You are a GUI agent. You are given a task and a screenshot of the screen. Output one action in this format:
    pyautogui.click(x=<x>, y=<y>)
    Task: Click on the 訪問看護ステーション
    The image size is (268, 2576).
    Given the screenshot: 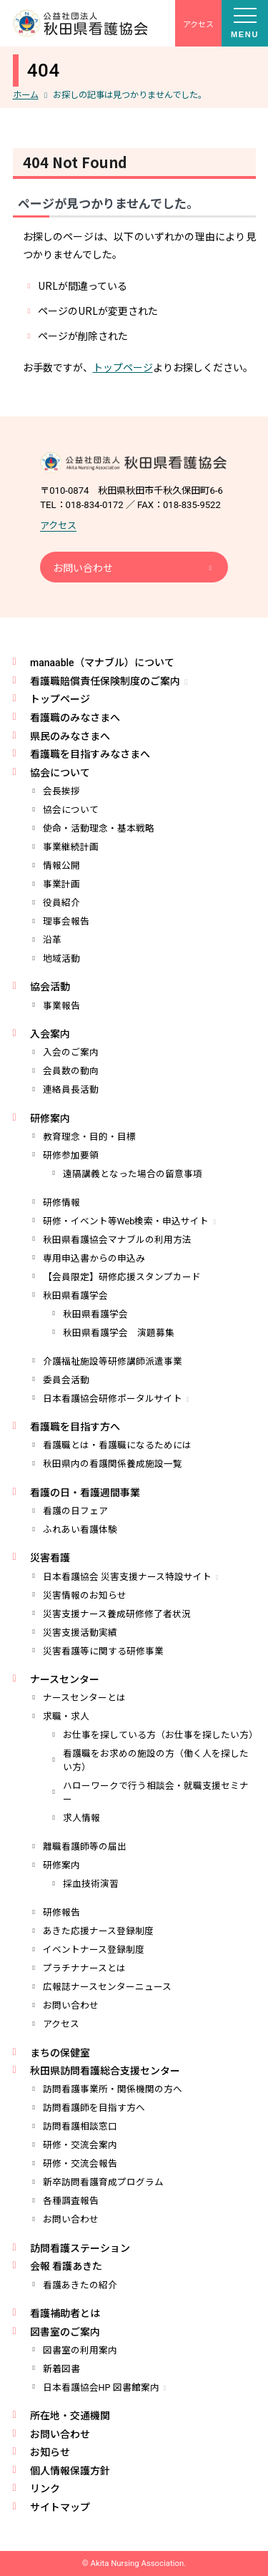 What is the action you would take?
    pyautogui.click(x=80, y=2248)
    